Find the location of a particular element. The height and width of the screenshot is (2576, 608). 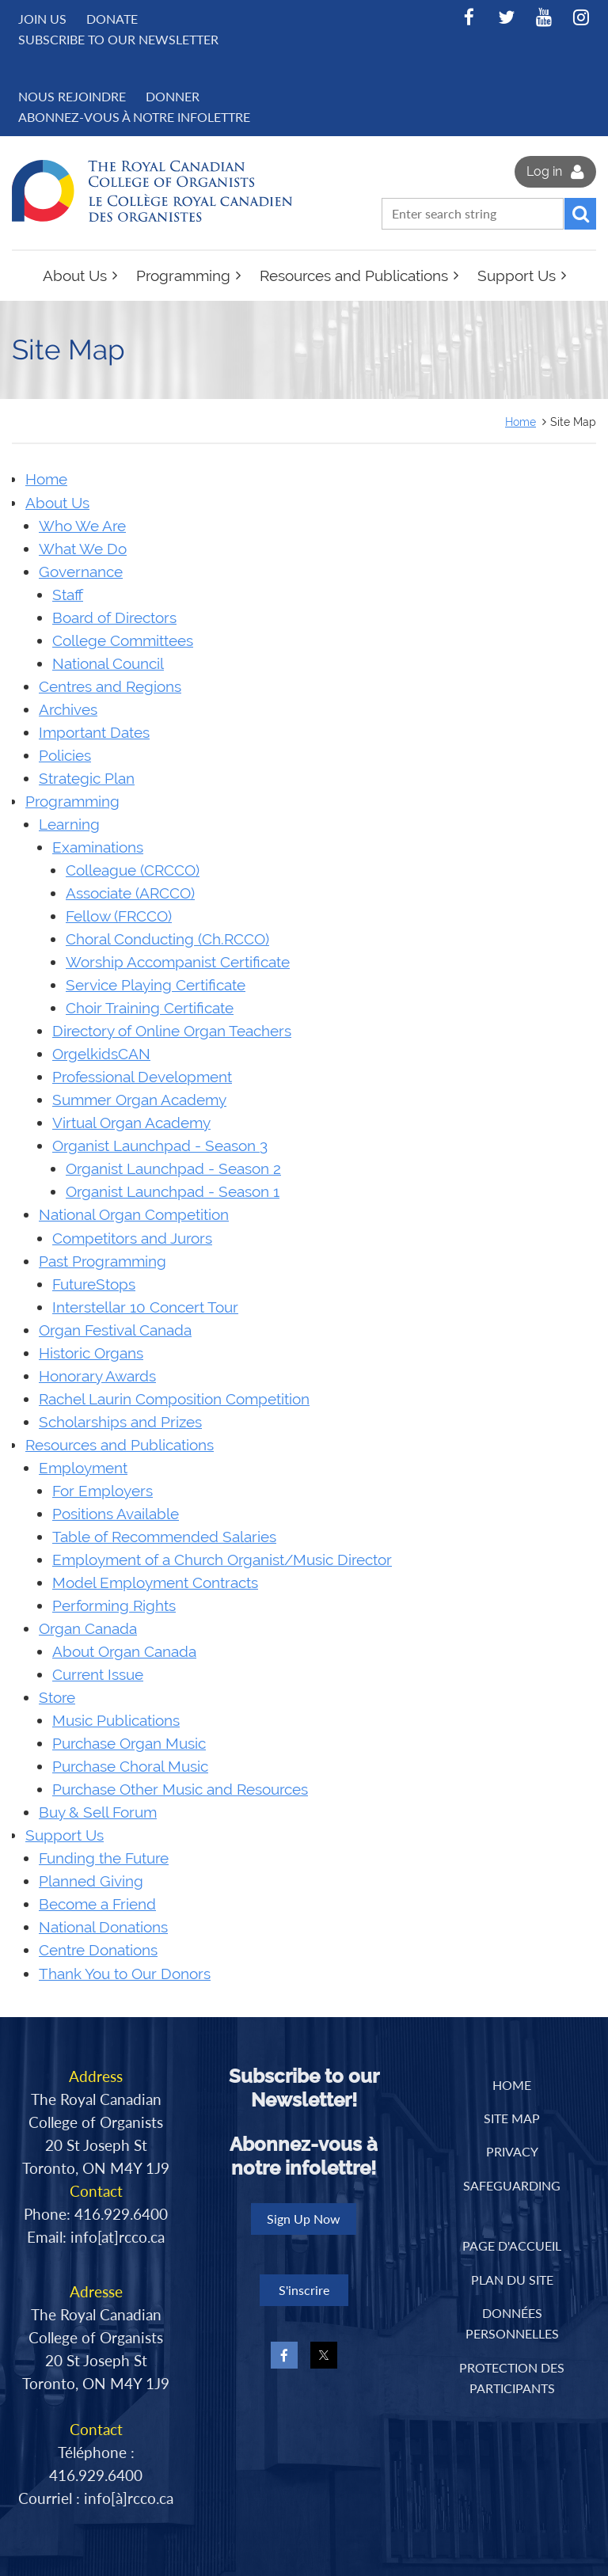

Worship Accompanist Certificate is located at coordinates (178, 962).